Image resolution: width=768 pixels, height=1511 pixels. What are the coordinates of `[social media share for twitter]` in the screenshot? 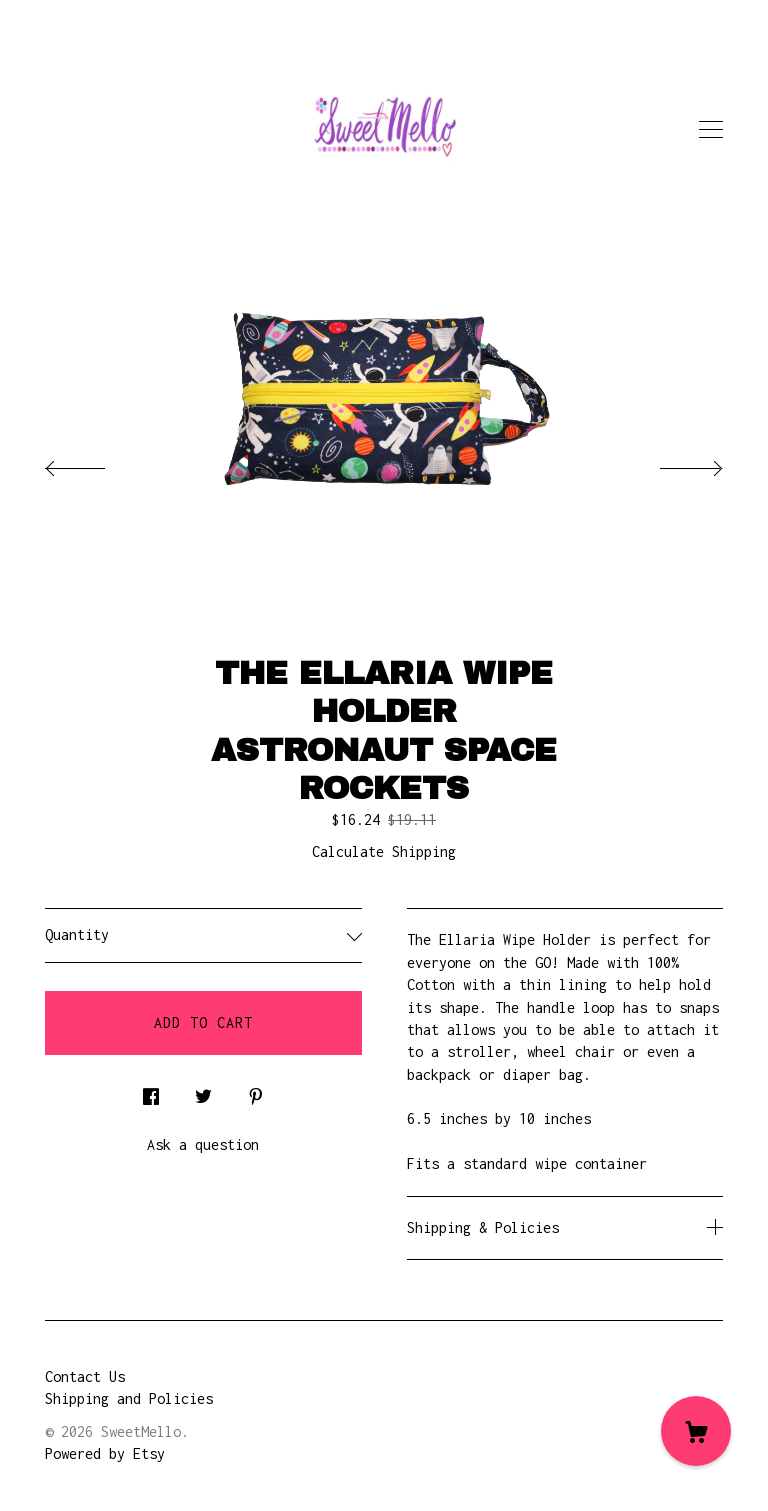 It's located at (203, 1091).